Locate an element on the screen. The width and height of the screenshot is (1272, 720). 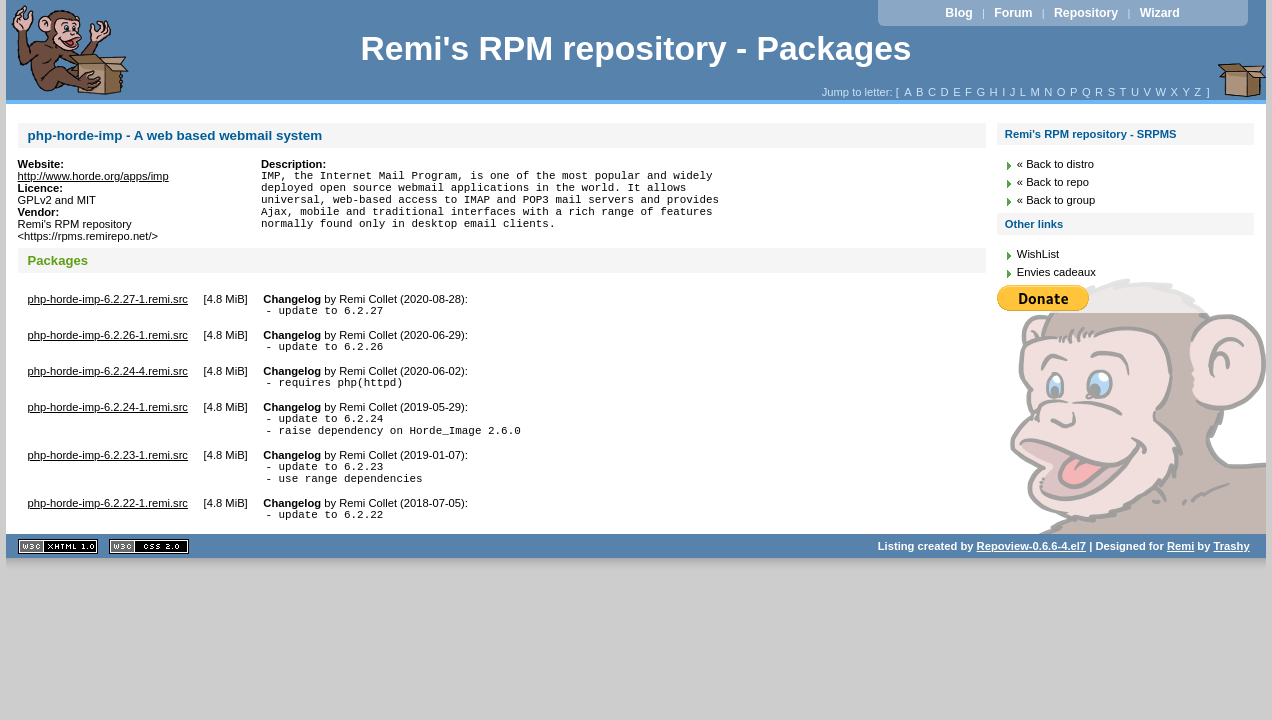
Blog is located at coordinates (958, 13).